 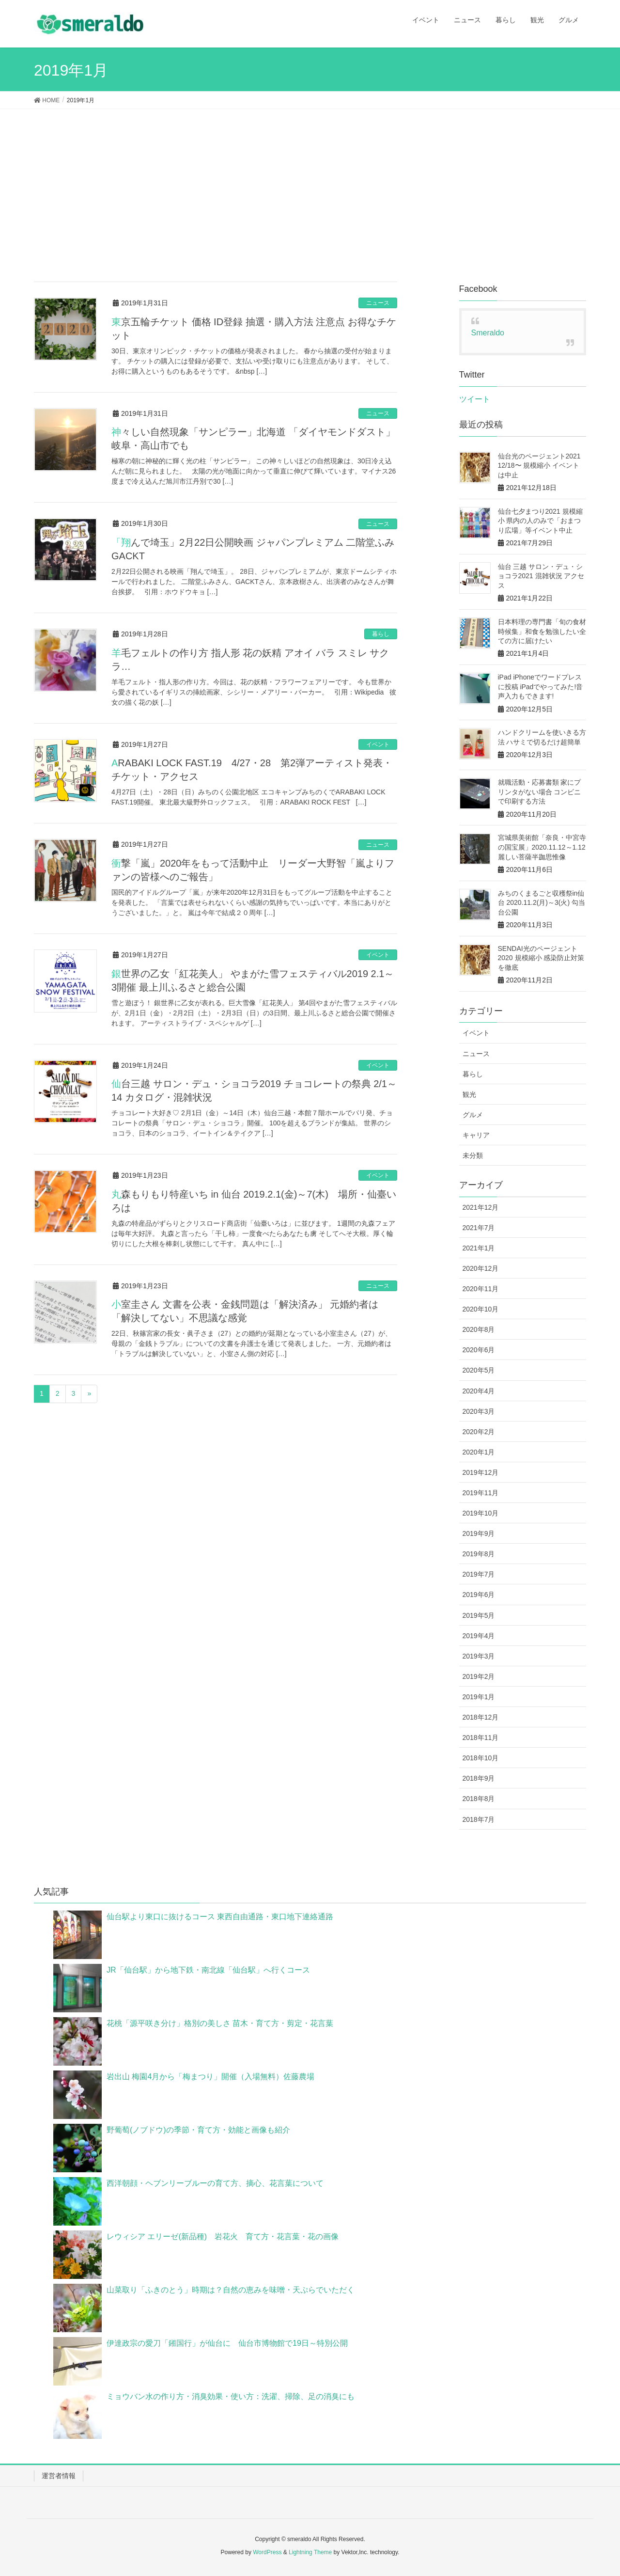 I want to click on 2020年5月, so click(x=479, y=1370).